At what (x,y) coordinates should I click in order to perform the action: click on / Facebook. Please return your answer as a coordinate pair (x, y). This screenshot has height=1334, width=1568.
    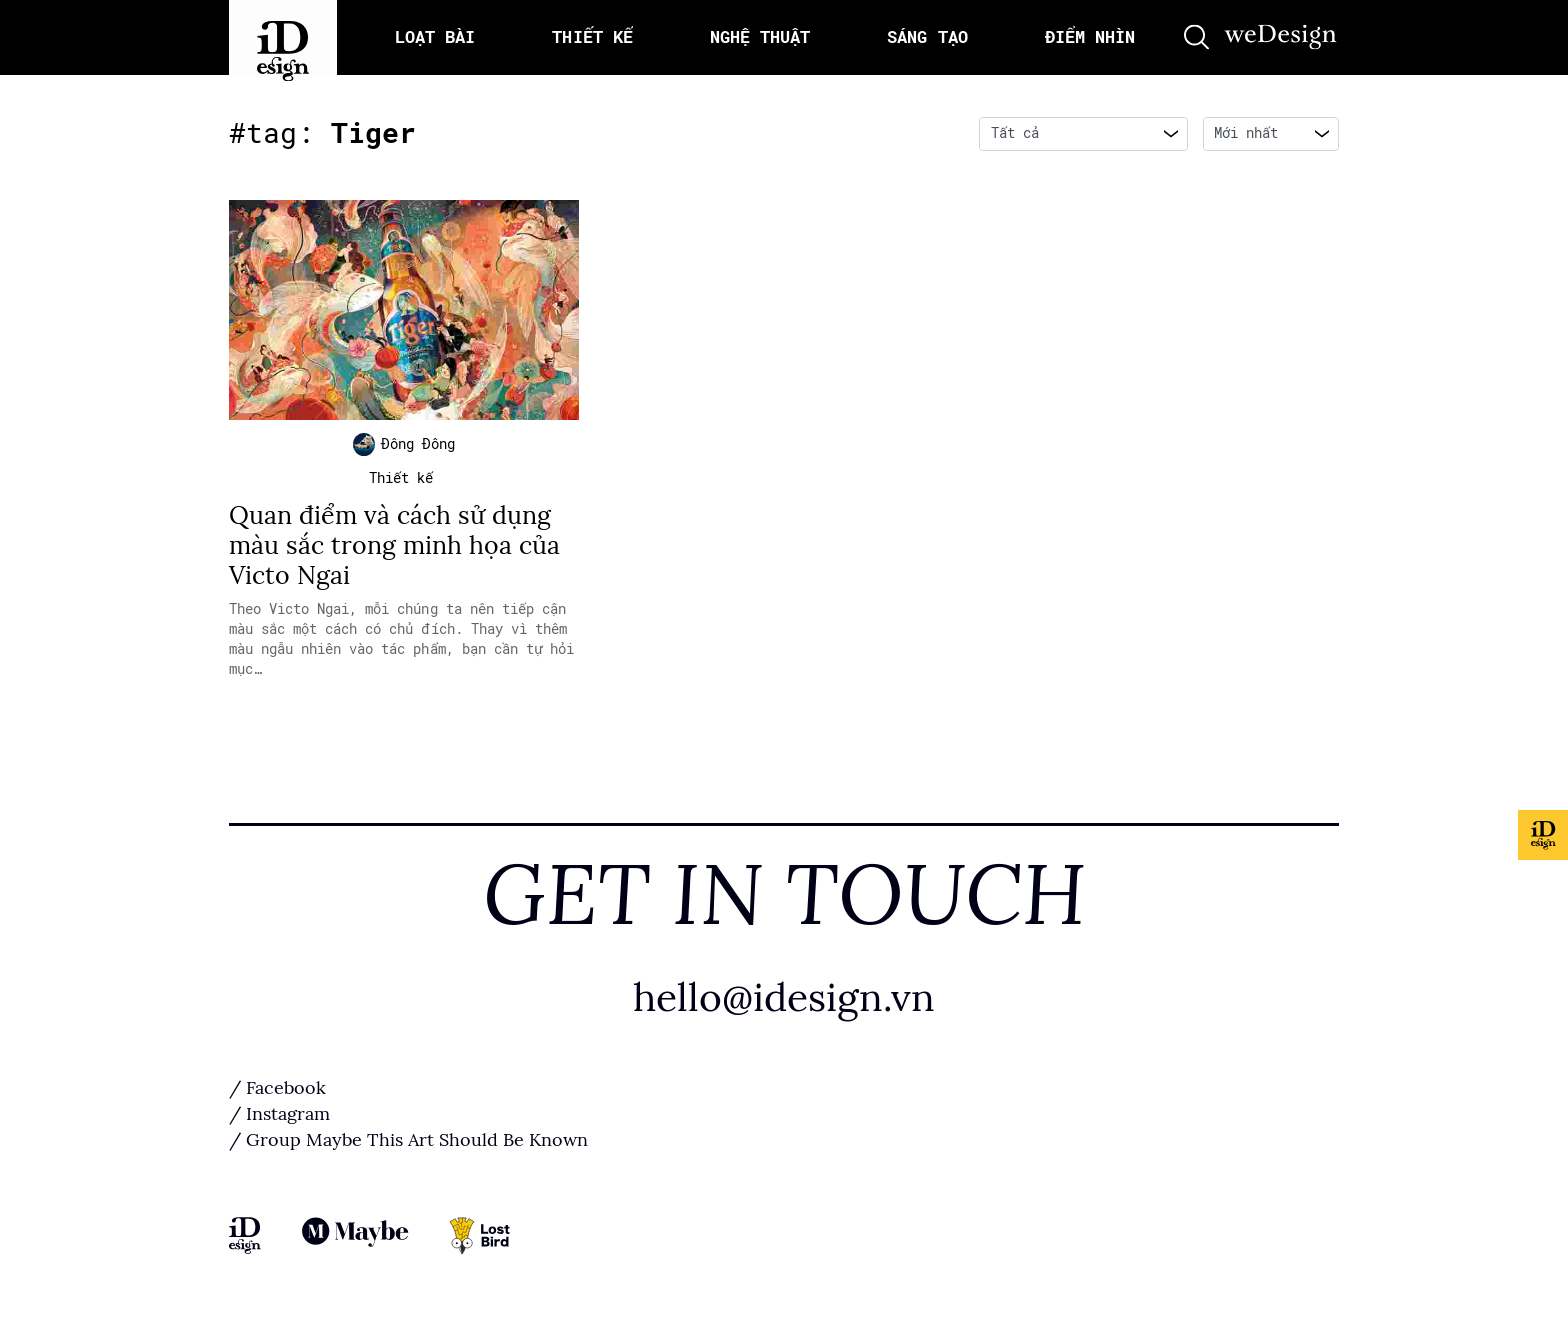
    Looking at the image, I should click on (277, 1093).